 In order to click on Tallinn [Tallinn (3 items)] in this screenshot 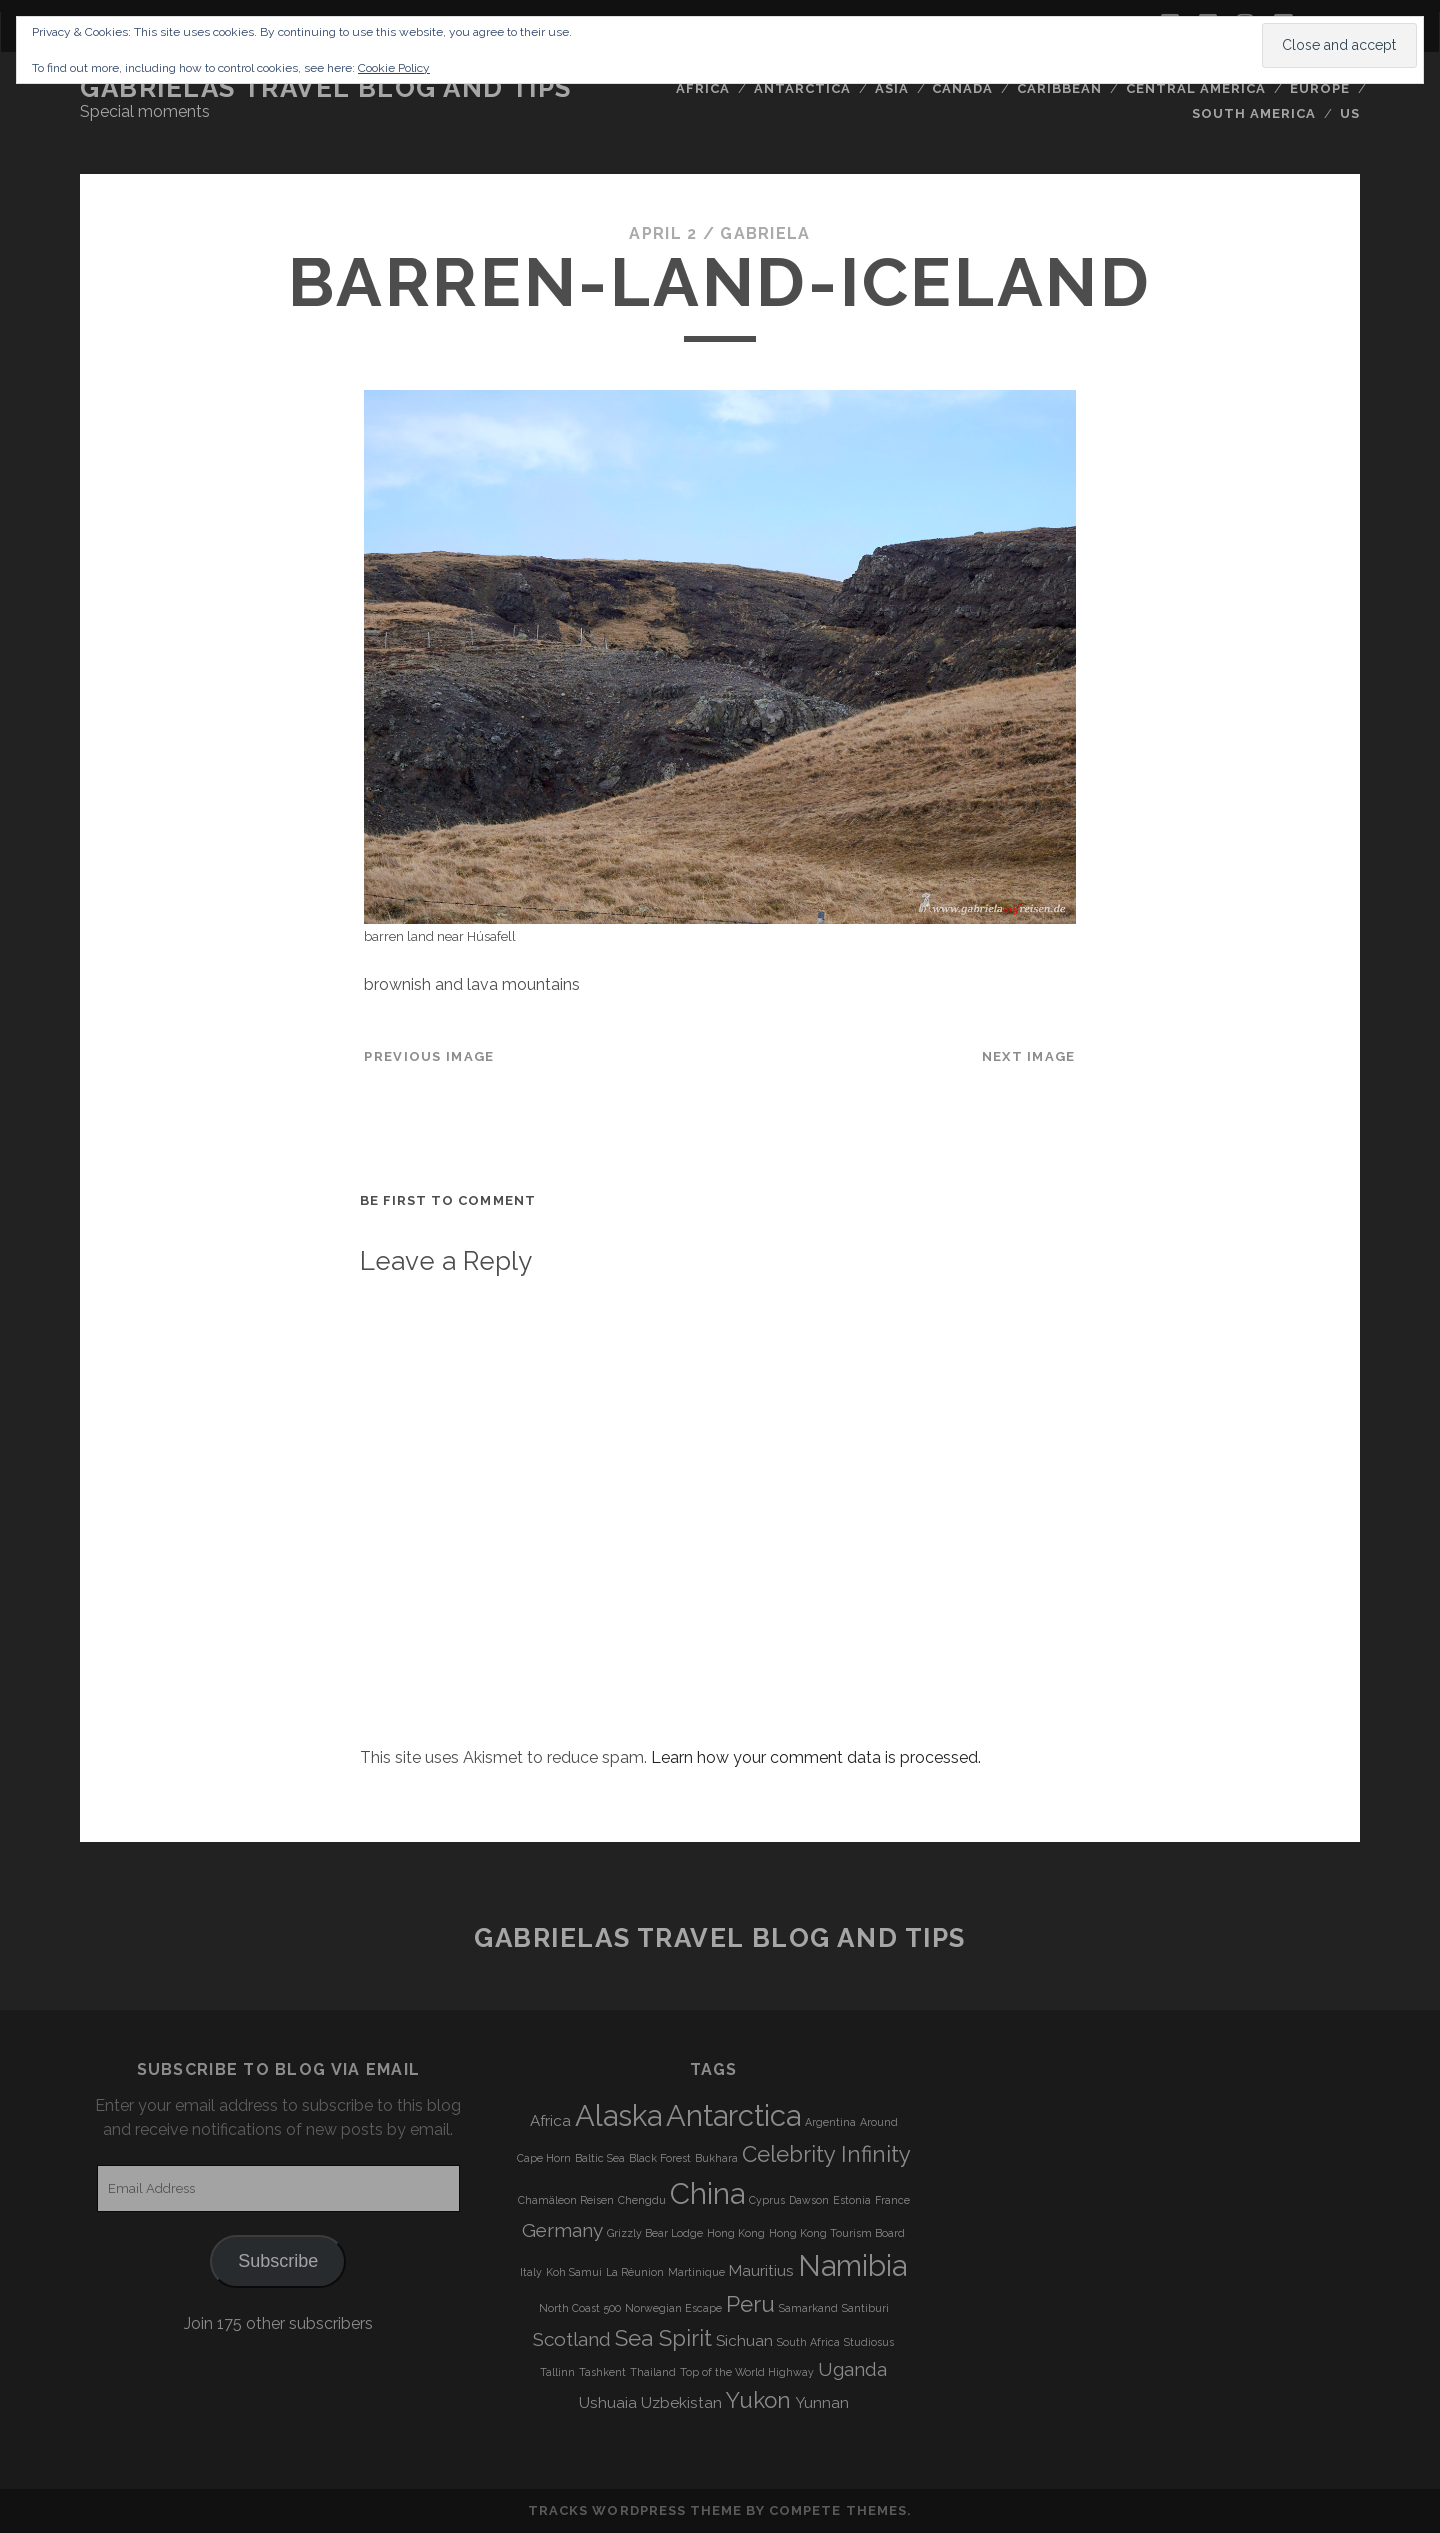, I will do `click(557, 2372)`.